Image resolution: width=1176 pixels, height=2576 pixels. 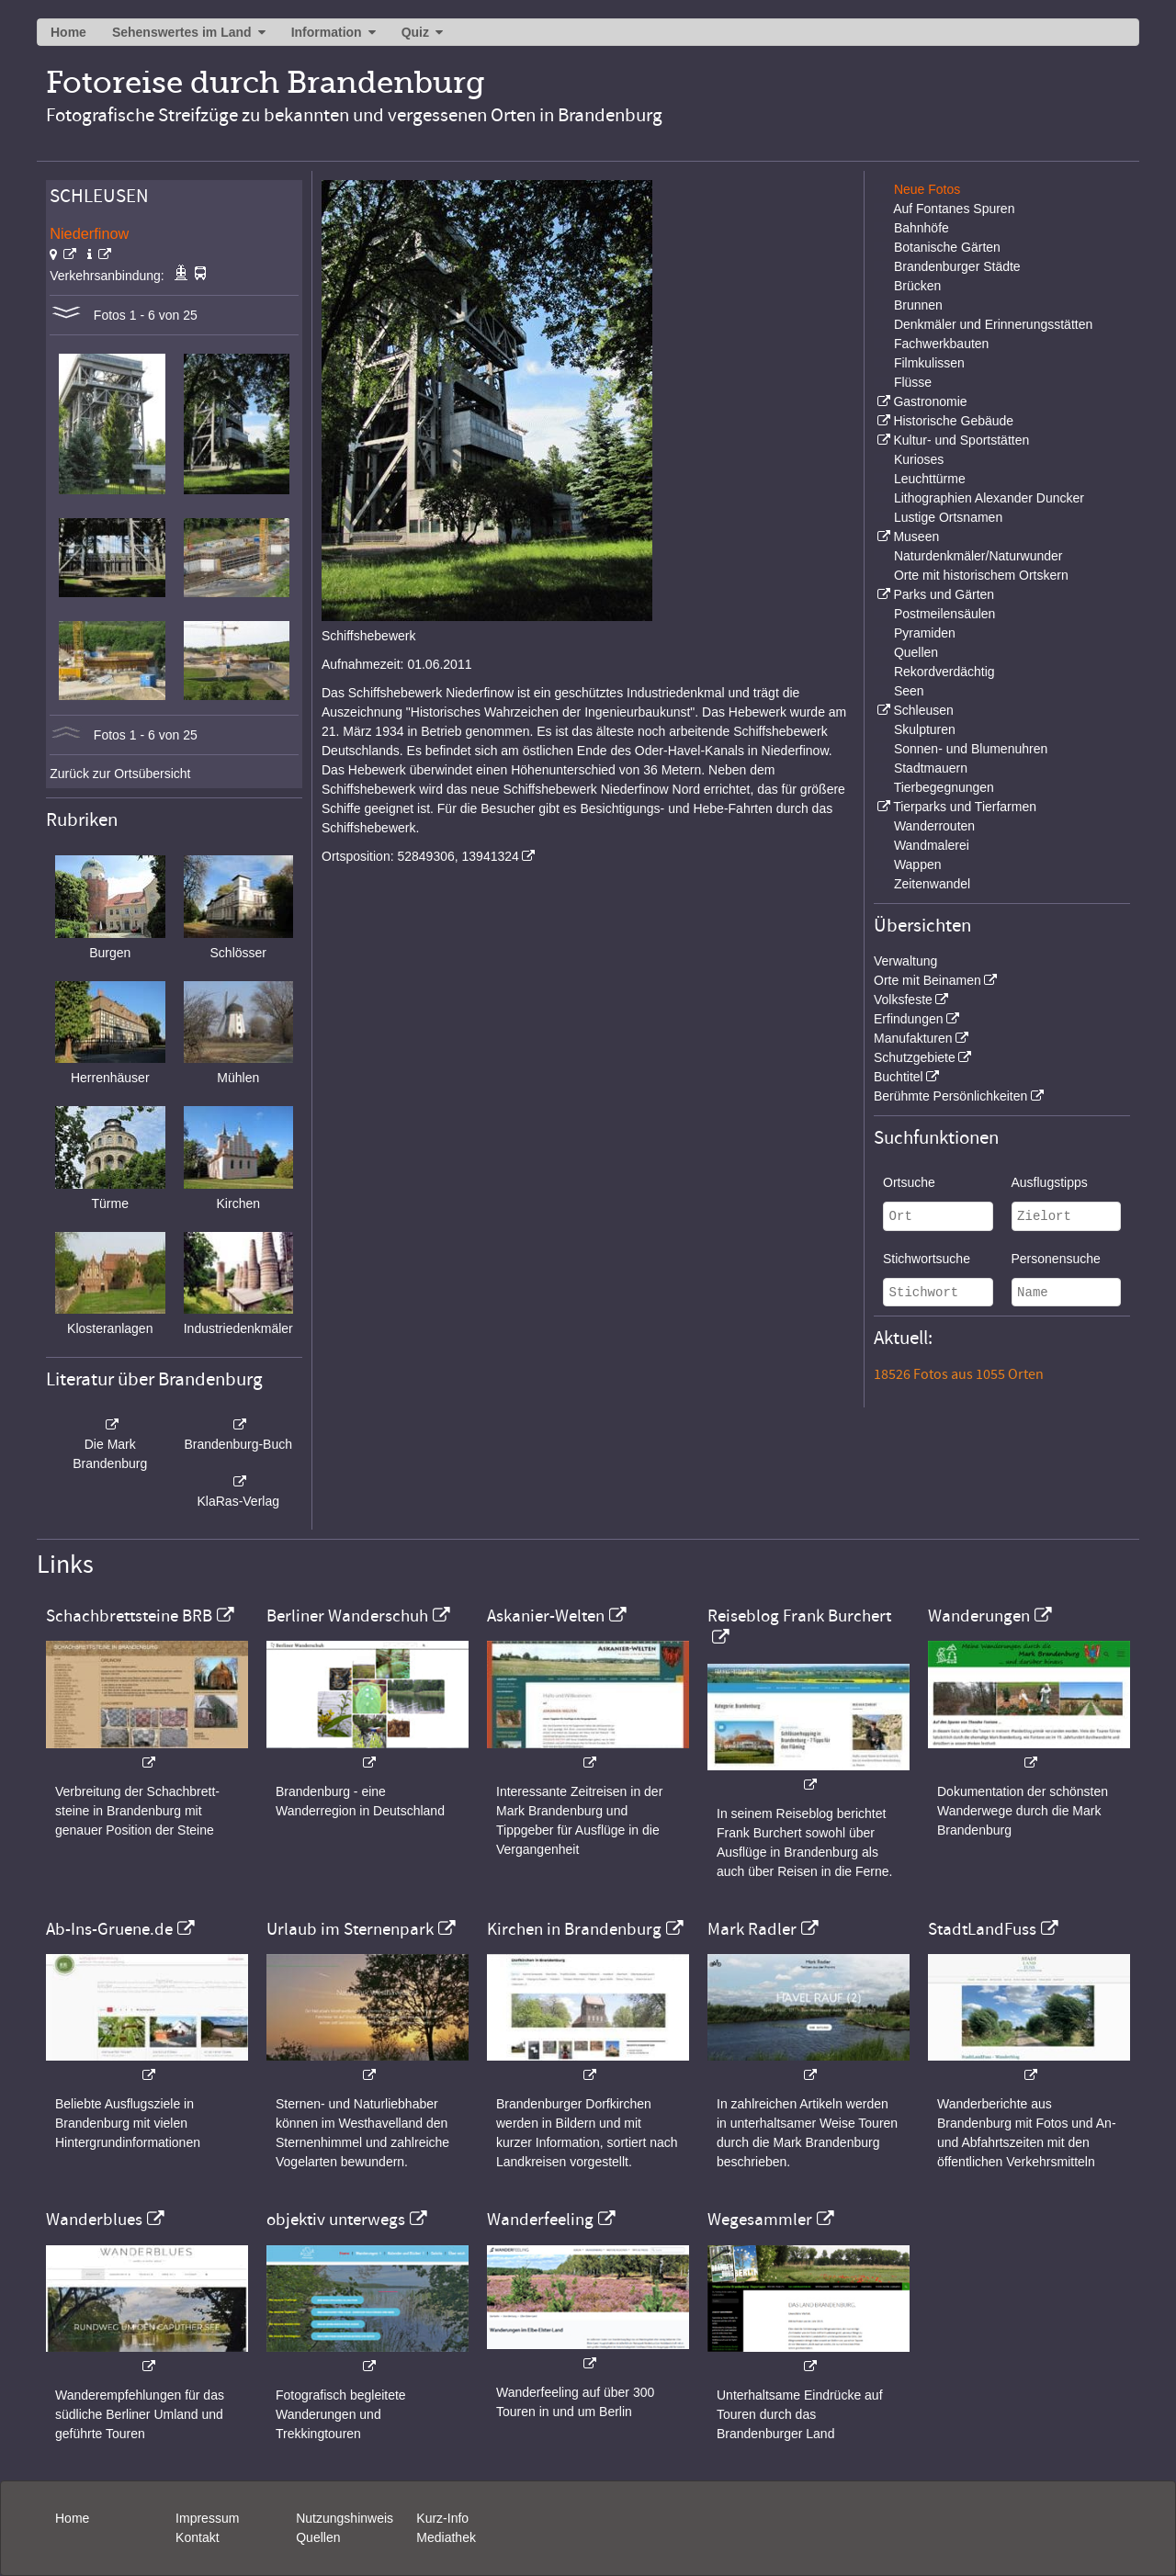 I want to click on Stadtmauern, so click(x=930, y=768).